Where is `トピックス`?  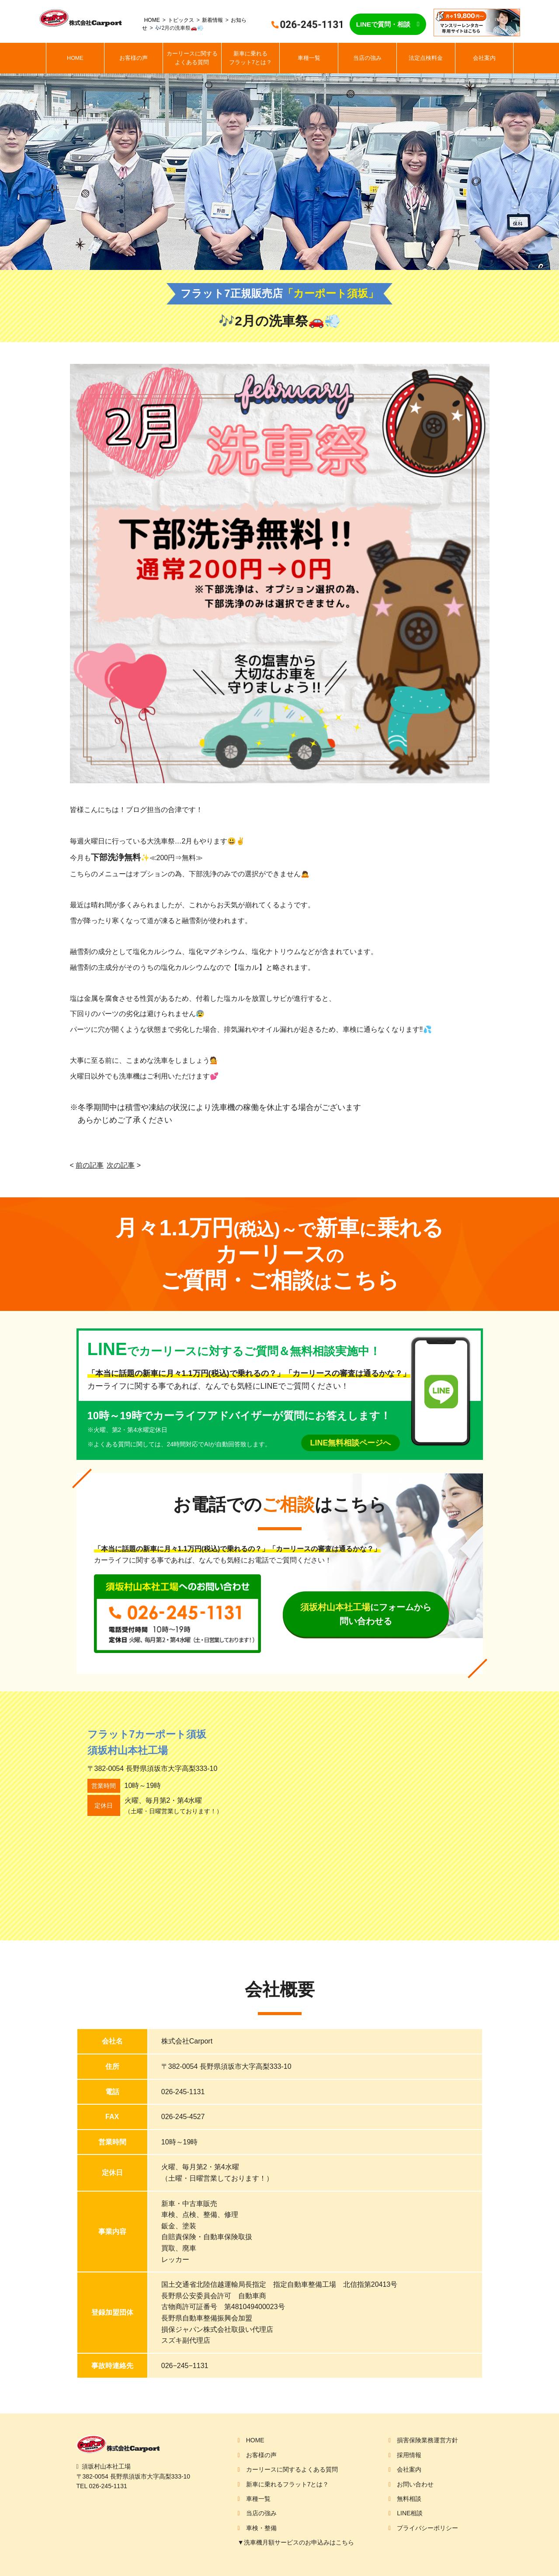 トピックス is located at coordinates (181, 20).